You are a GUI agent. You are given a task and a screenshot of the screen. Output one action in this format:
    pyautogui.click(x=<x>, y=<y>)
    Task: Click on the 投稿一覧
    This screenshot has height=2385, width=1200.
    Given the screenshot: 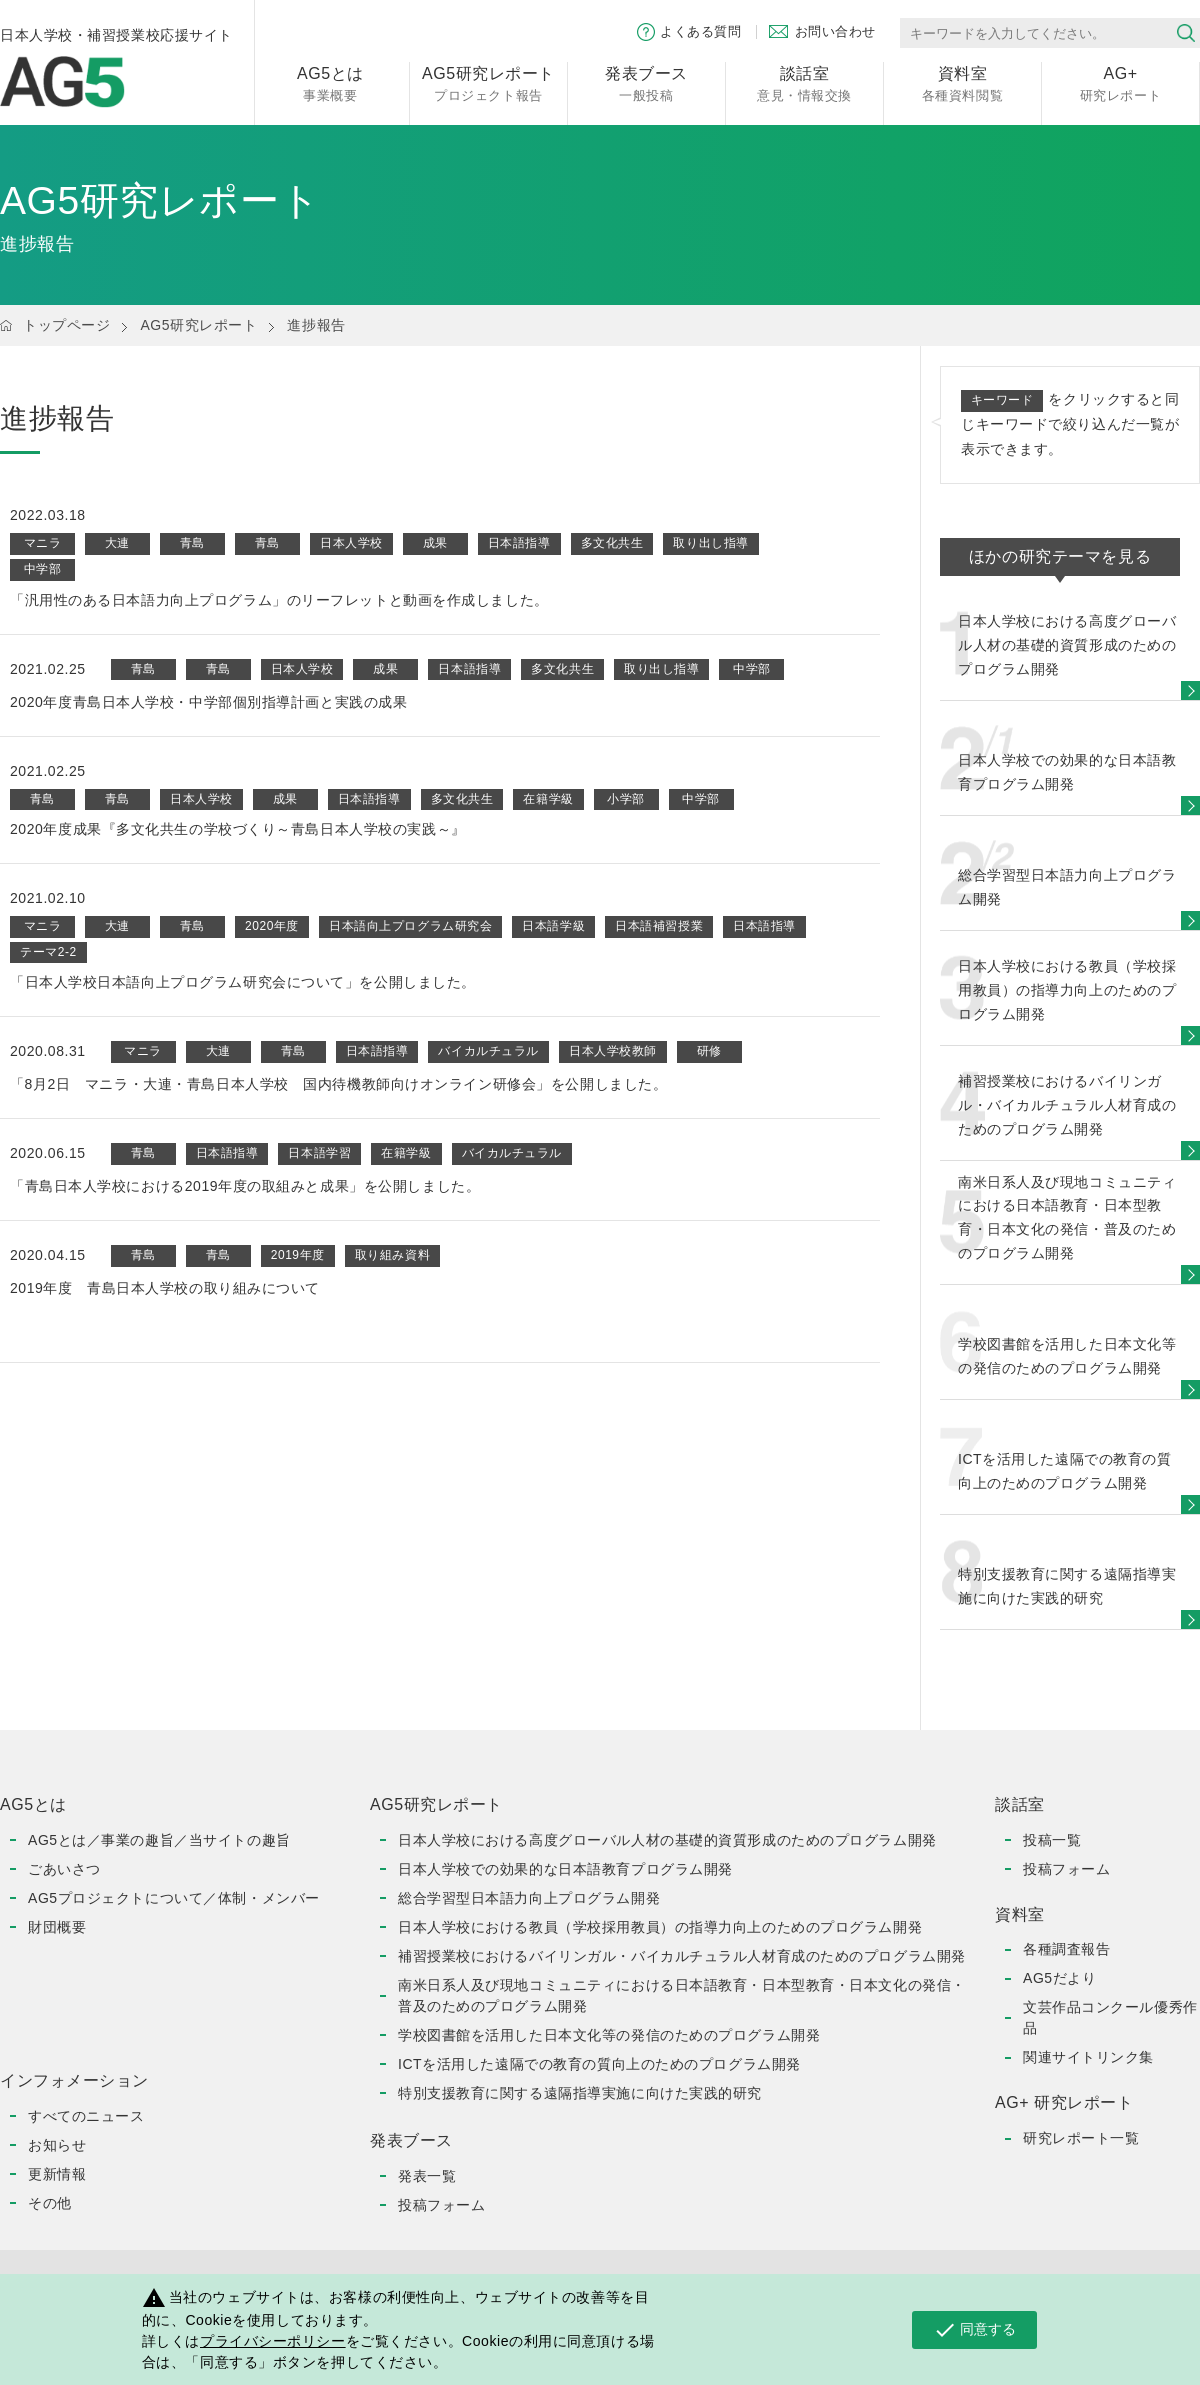 What is the action you would take?
    pyautogui.click(x=1052, y=1840)
    